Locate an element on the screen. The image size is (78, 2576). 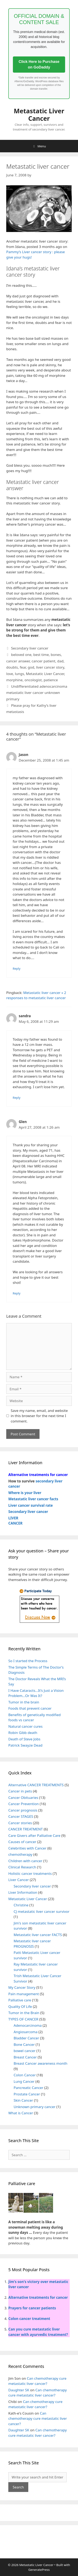
Reply [Reply to sandra] is located at coordinates (16, 1098).